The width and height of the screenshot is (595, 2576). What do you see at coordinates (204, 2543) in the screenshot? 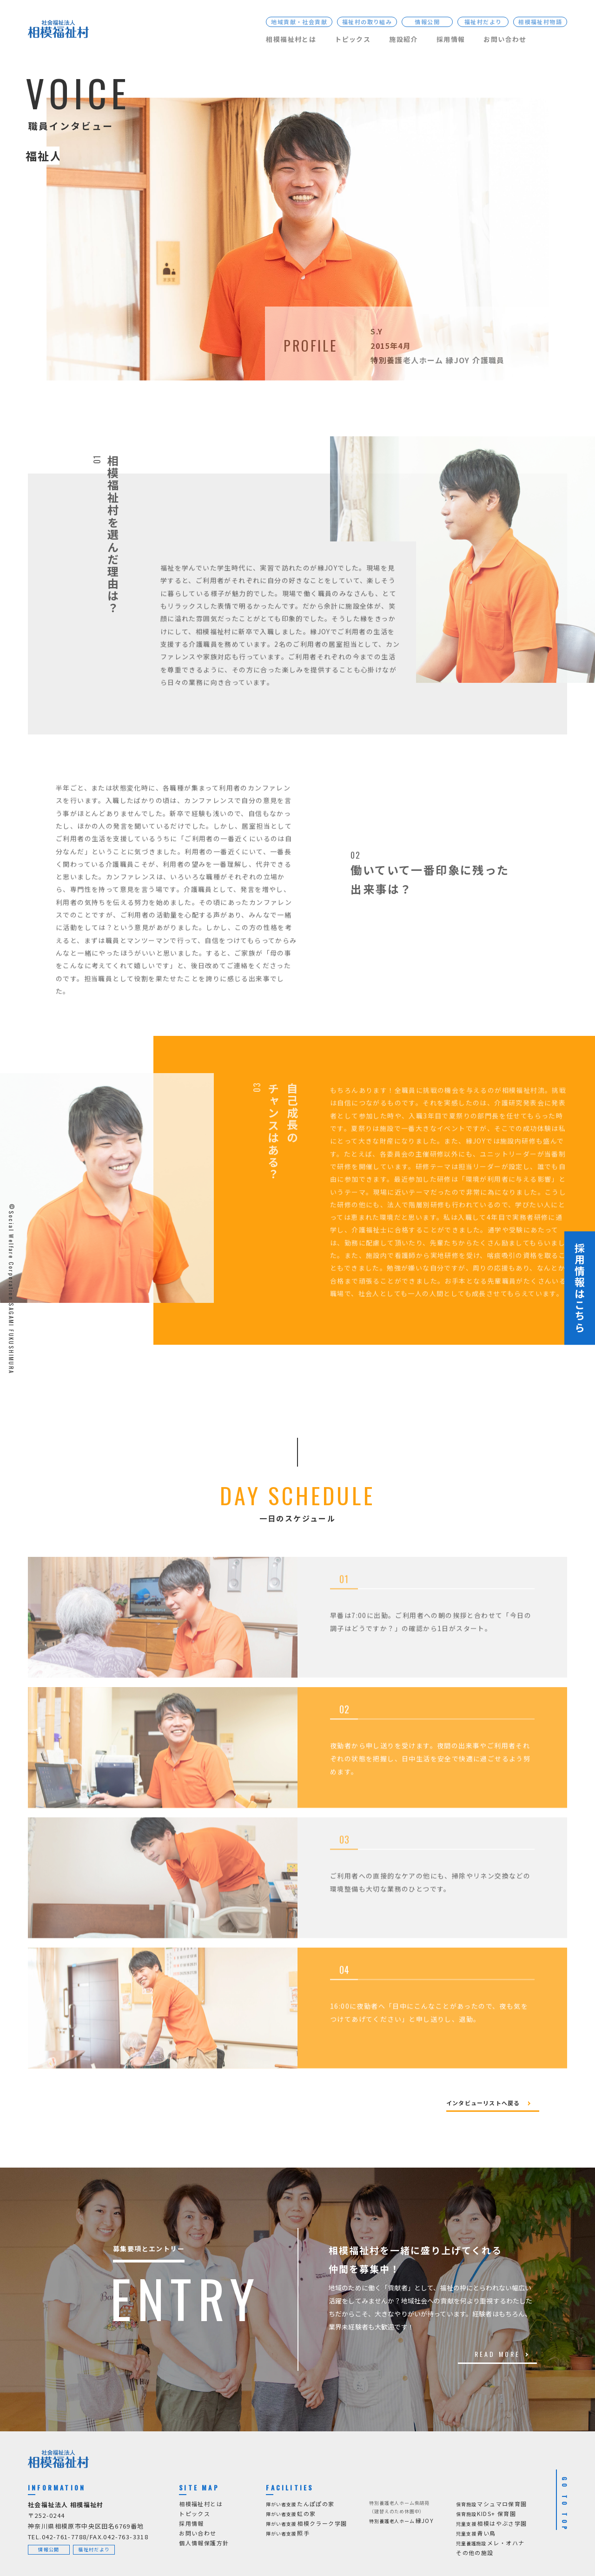
I see `個人情報保護方針` at bounding box center [204, 2543].